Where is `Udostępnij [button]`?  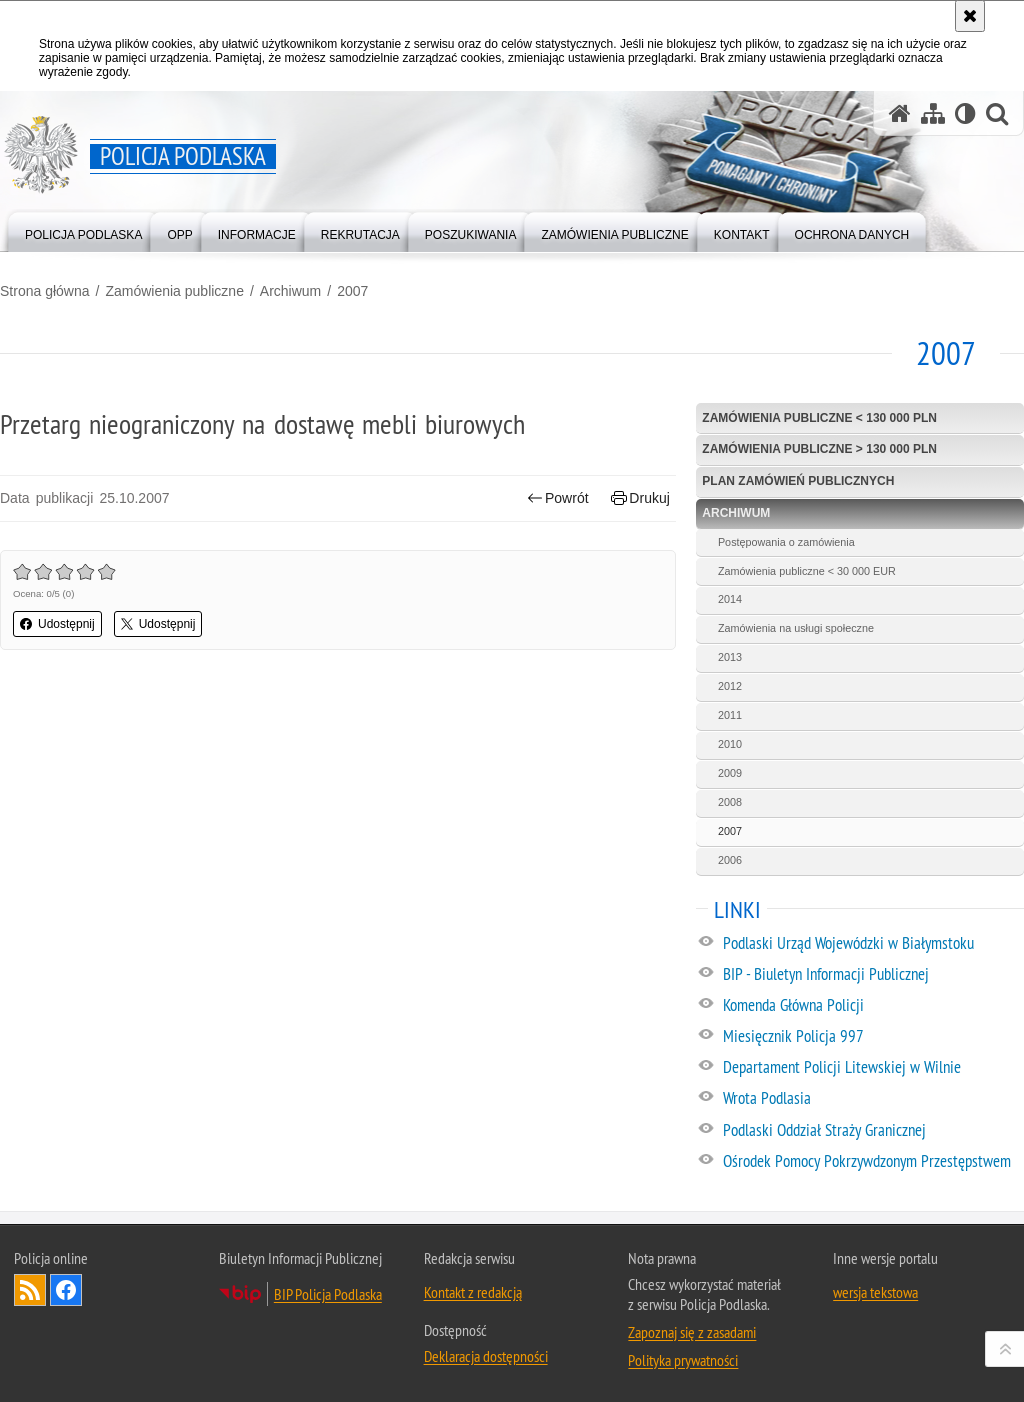 Udostępnij [button] is located at coordinates (57, 624).